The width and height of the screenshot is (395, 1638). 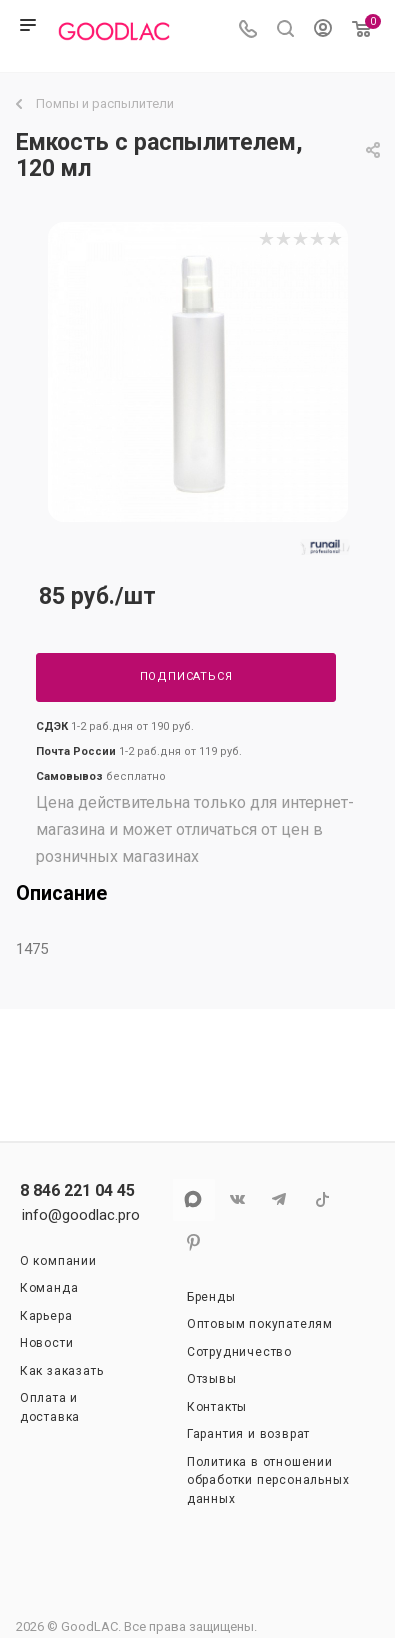 What do you see at coordinates (239, 1352) in the screenshot?
I see `Сотрудничество` at bounding box center [239, 1352].